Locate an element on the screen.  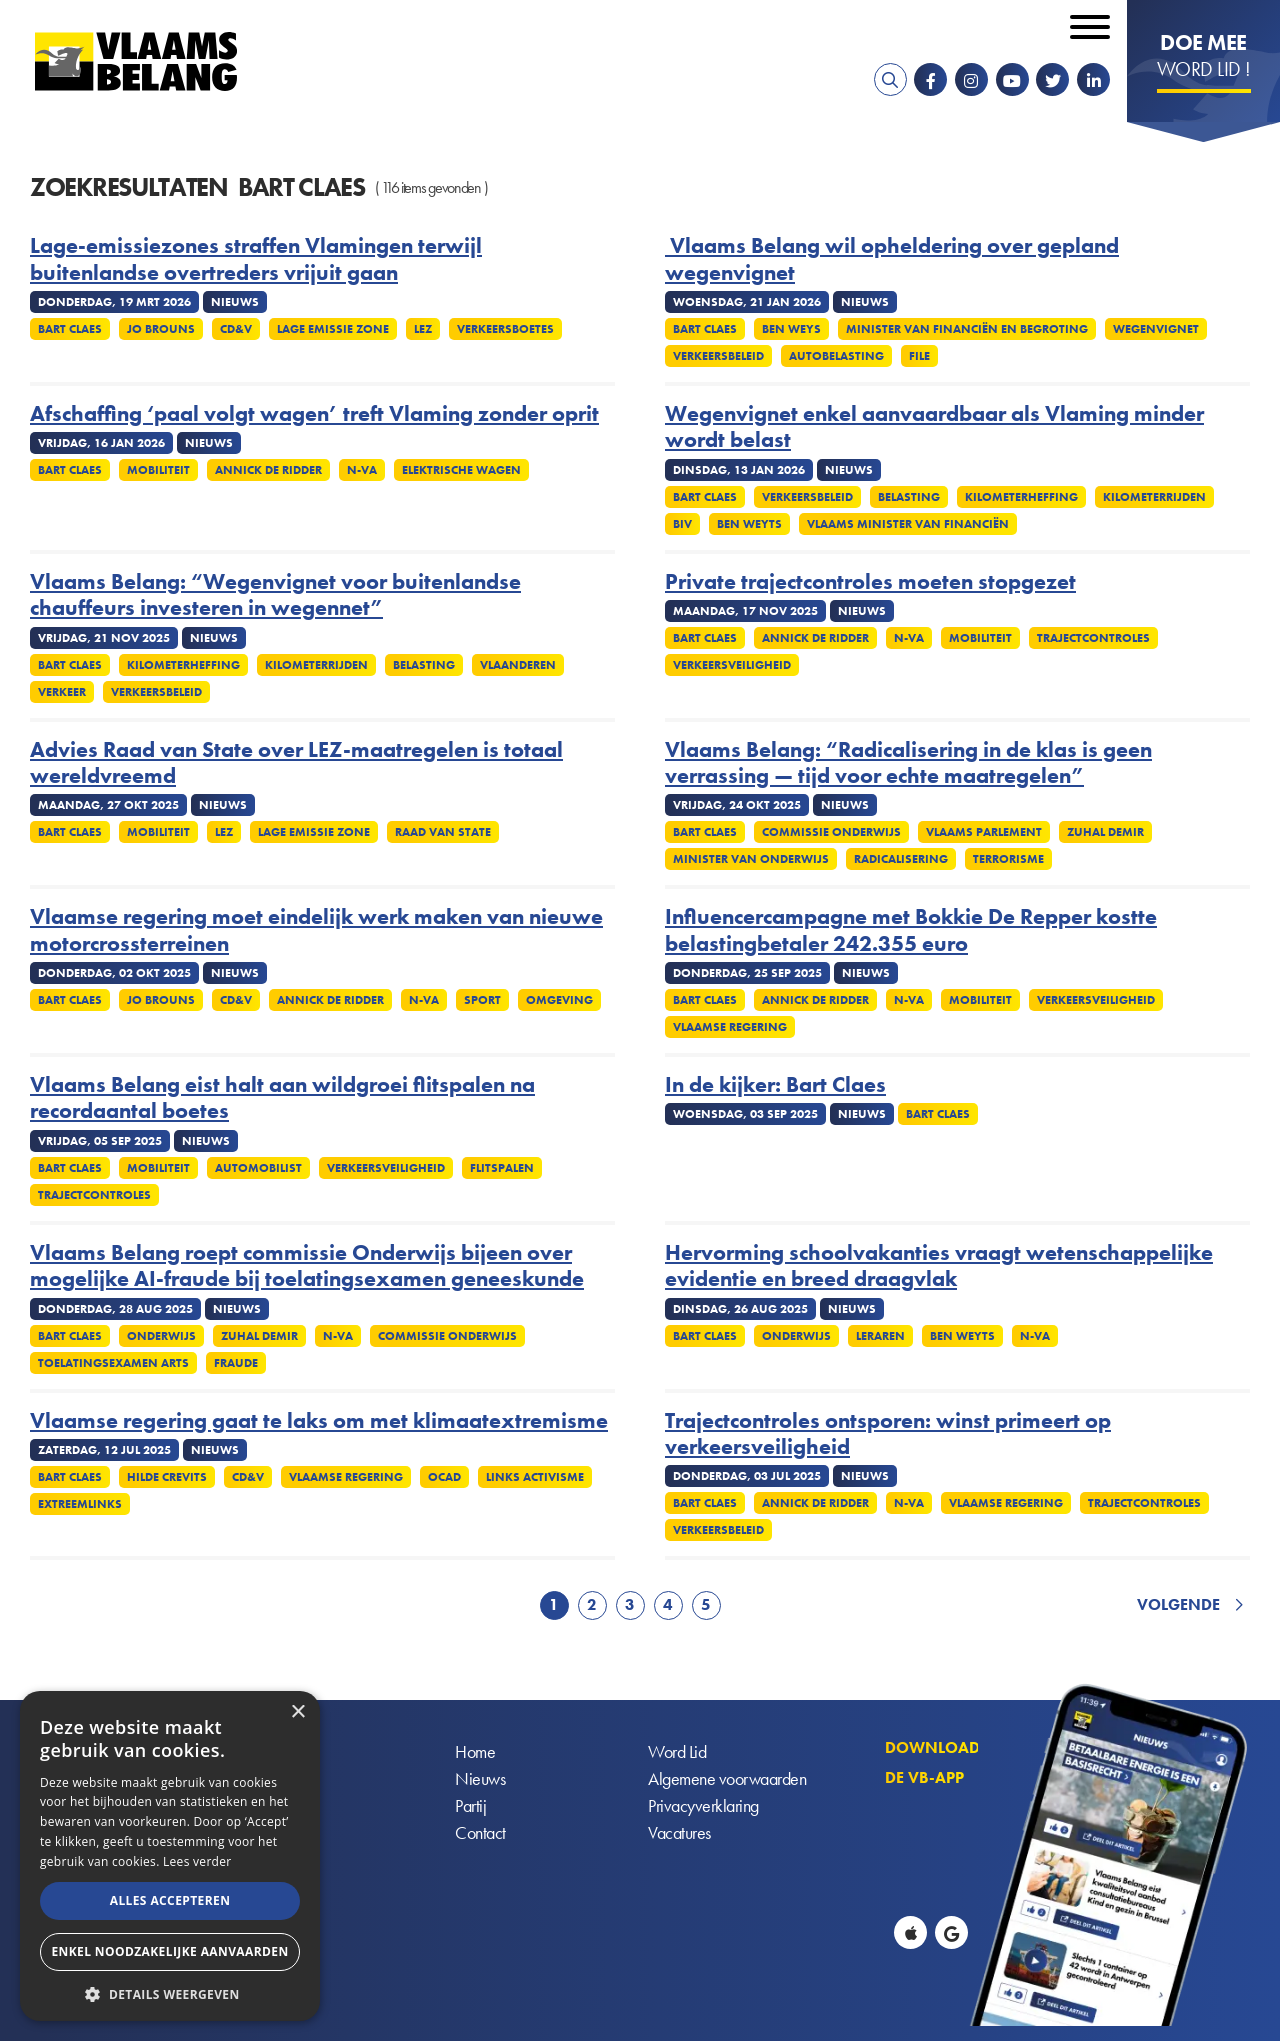
Raad van State is located at coordinates (443, 832).